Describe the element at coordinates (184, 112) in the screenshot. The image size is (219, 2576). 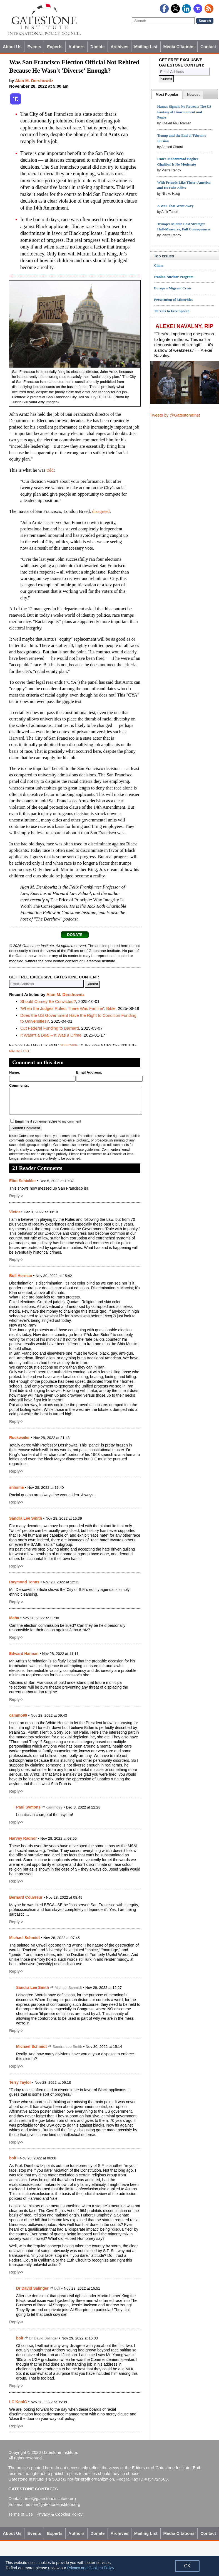
I see `Hamas Signals No Retreat: The US Fantasy of Disarmament and Peace` at that location.